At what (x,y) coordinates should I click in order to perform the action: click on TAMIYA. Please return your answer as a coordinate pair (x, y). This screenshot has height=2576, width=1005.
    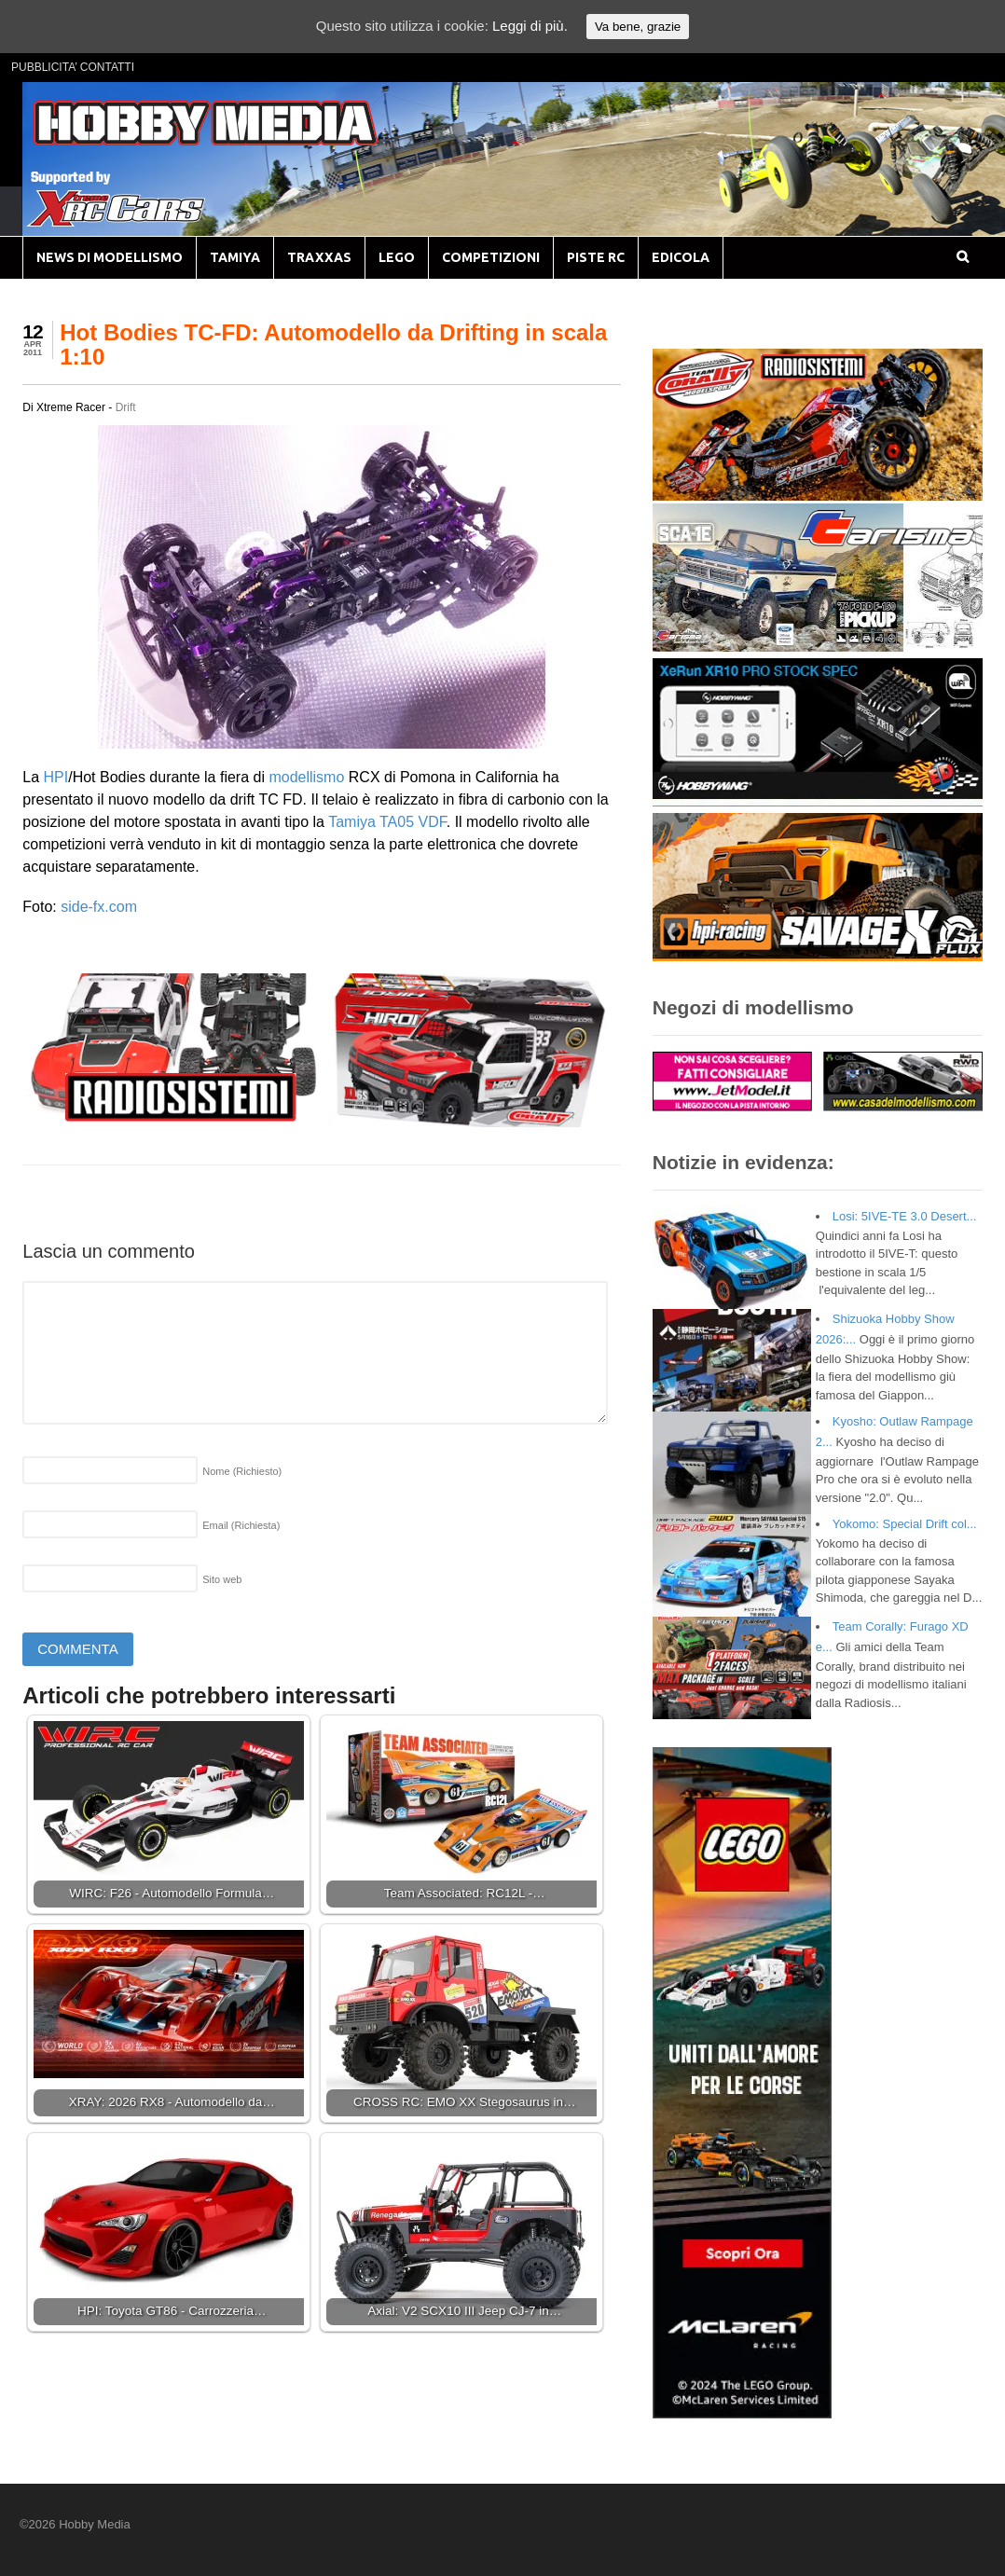
    Looking at the image, I should click on (235, 257).